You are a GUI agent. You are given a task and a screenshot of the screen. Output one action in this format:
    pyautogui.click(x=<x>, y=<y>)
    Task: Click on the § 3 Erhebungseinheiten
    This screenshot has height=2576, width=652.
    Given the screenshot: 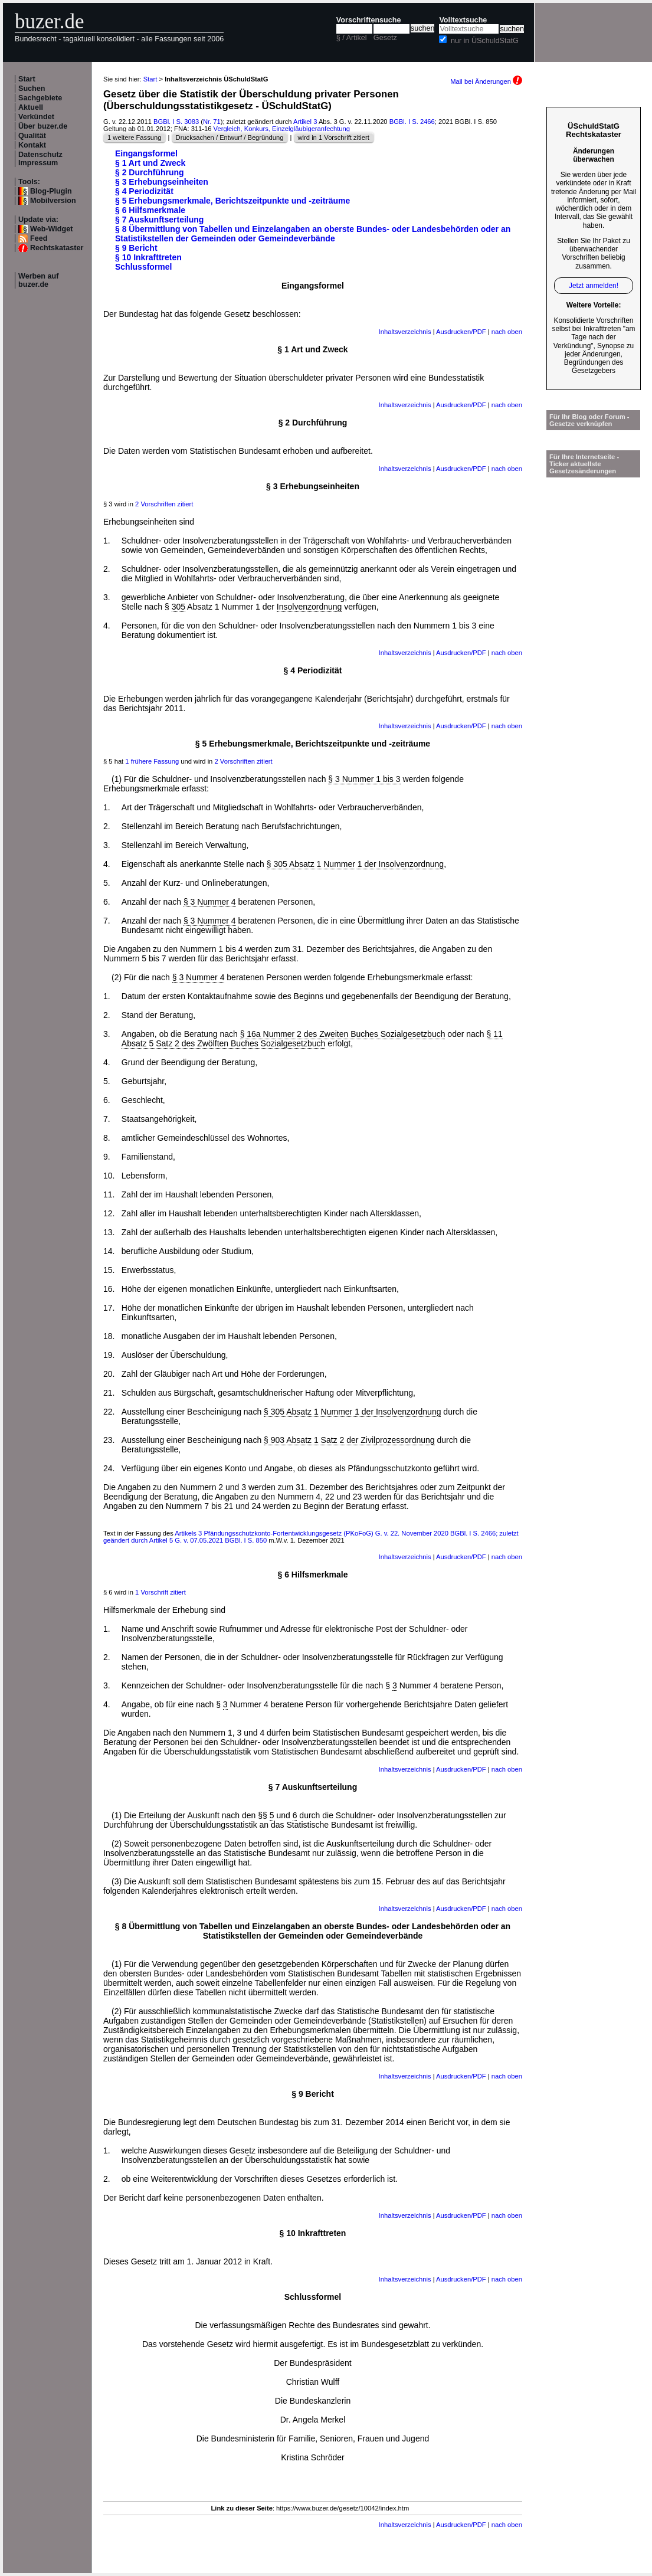 What is the action you would take?
    pyautogui.click(x=161, y=181)
    